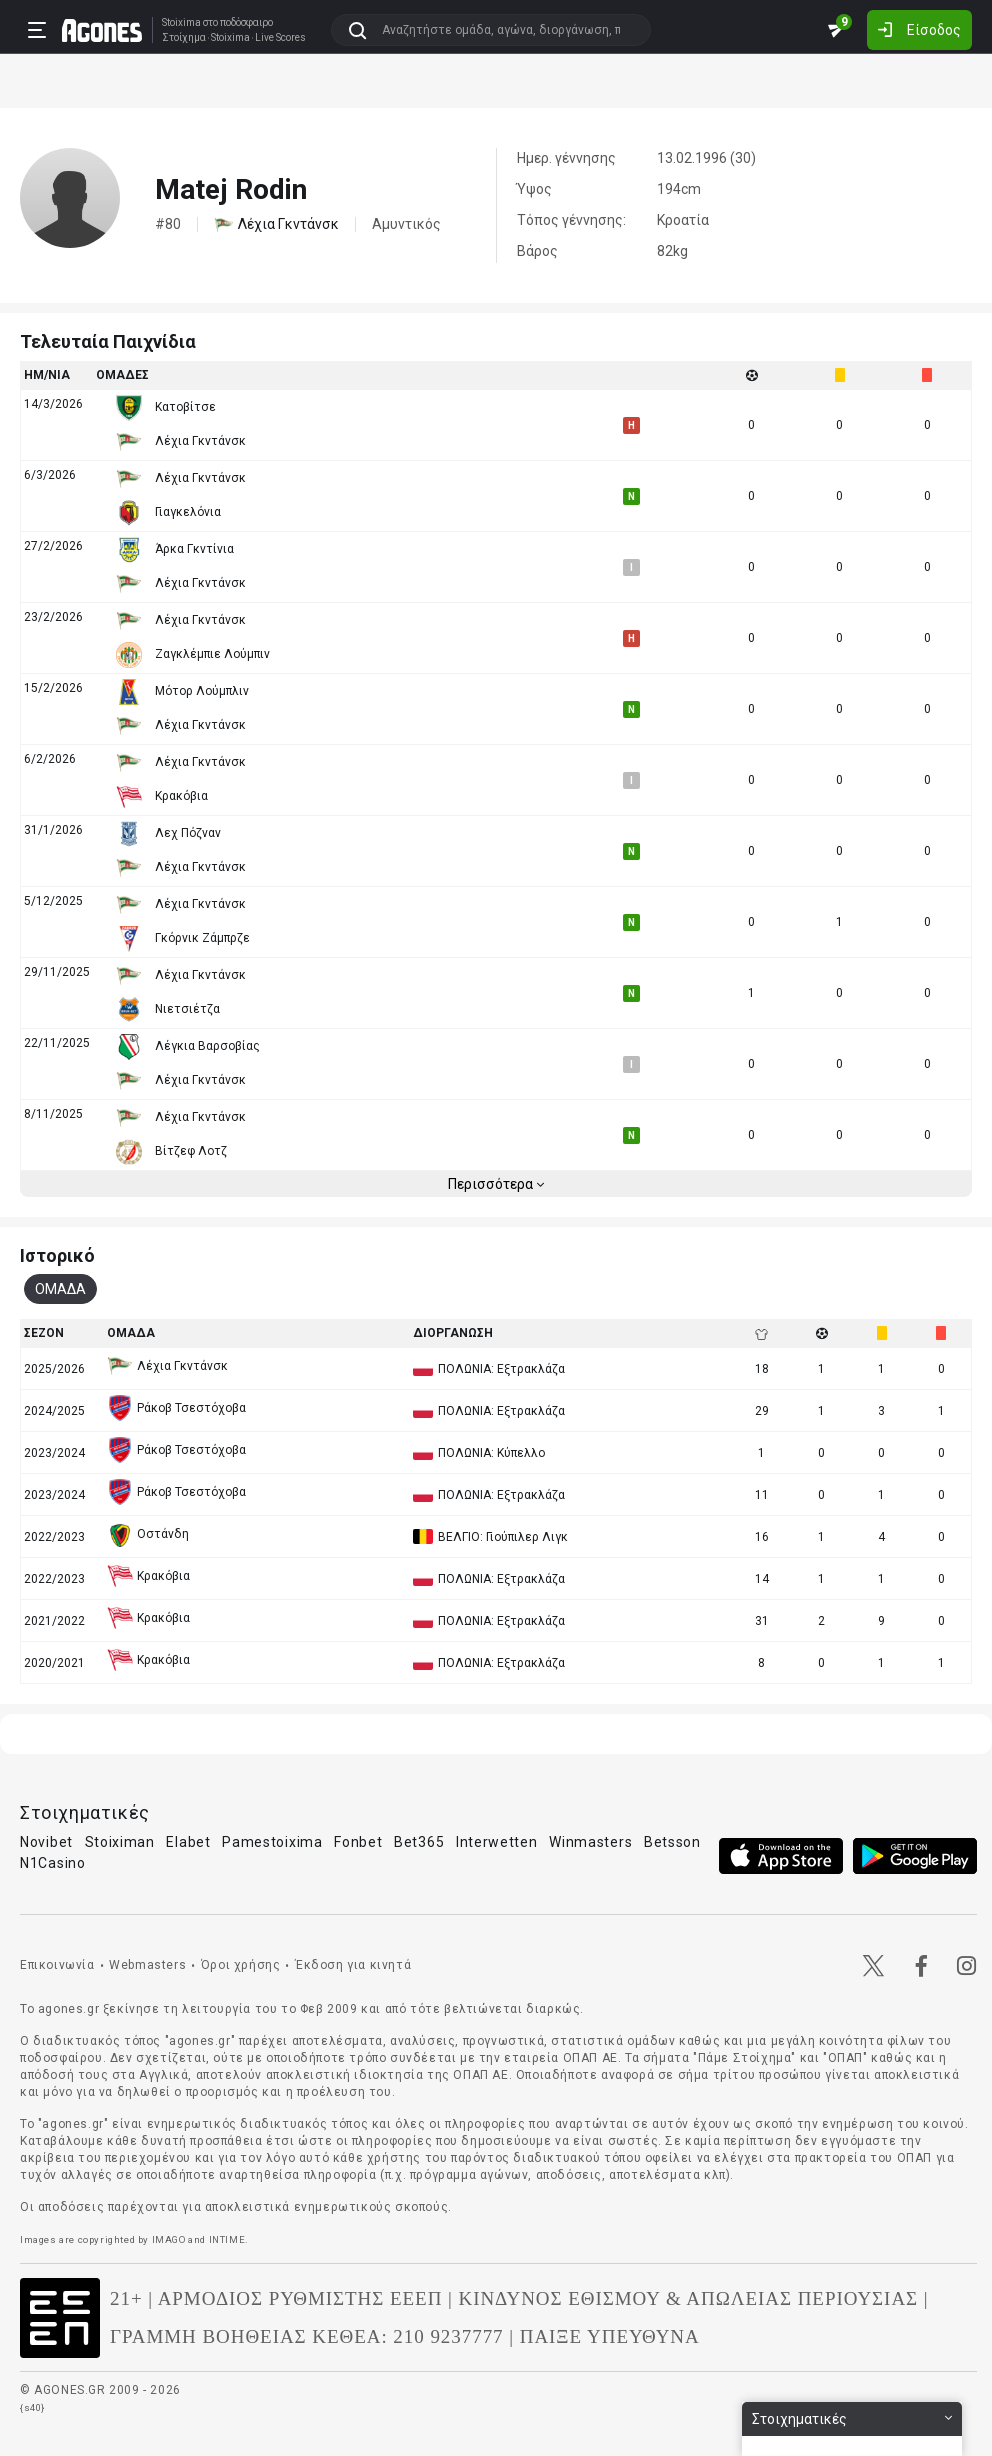 Image resolution: width=992 pixels, height=2456 pixels. What do you see at coordinates (590, 1842) in the screenshot?
I see `Winmasters` at bounding box center [590, 1842].